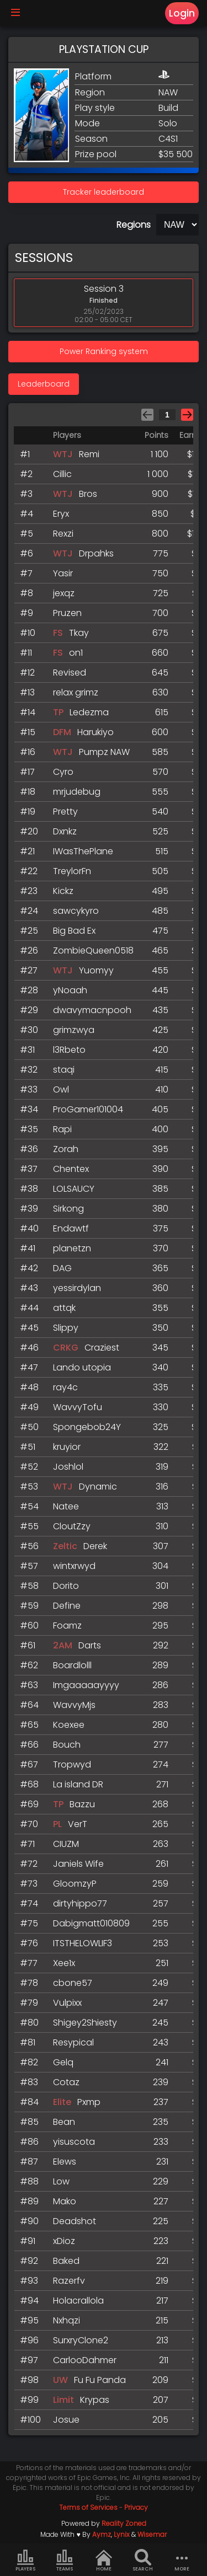 Image resolution: width=207 pixels, height=2576 pixels. What do you see at coordinates (74, 2141) in the screenshot?
I see `yisuscota` at bounding box center [74, 2141].